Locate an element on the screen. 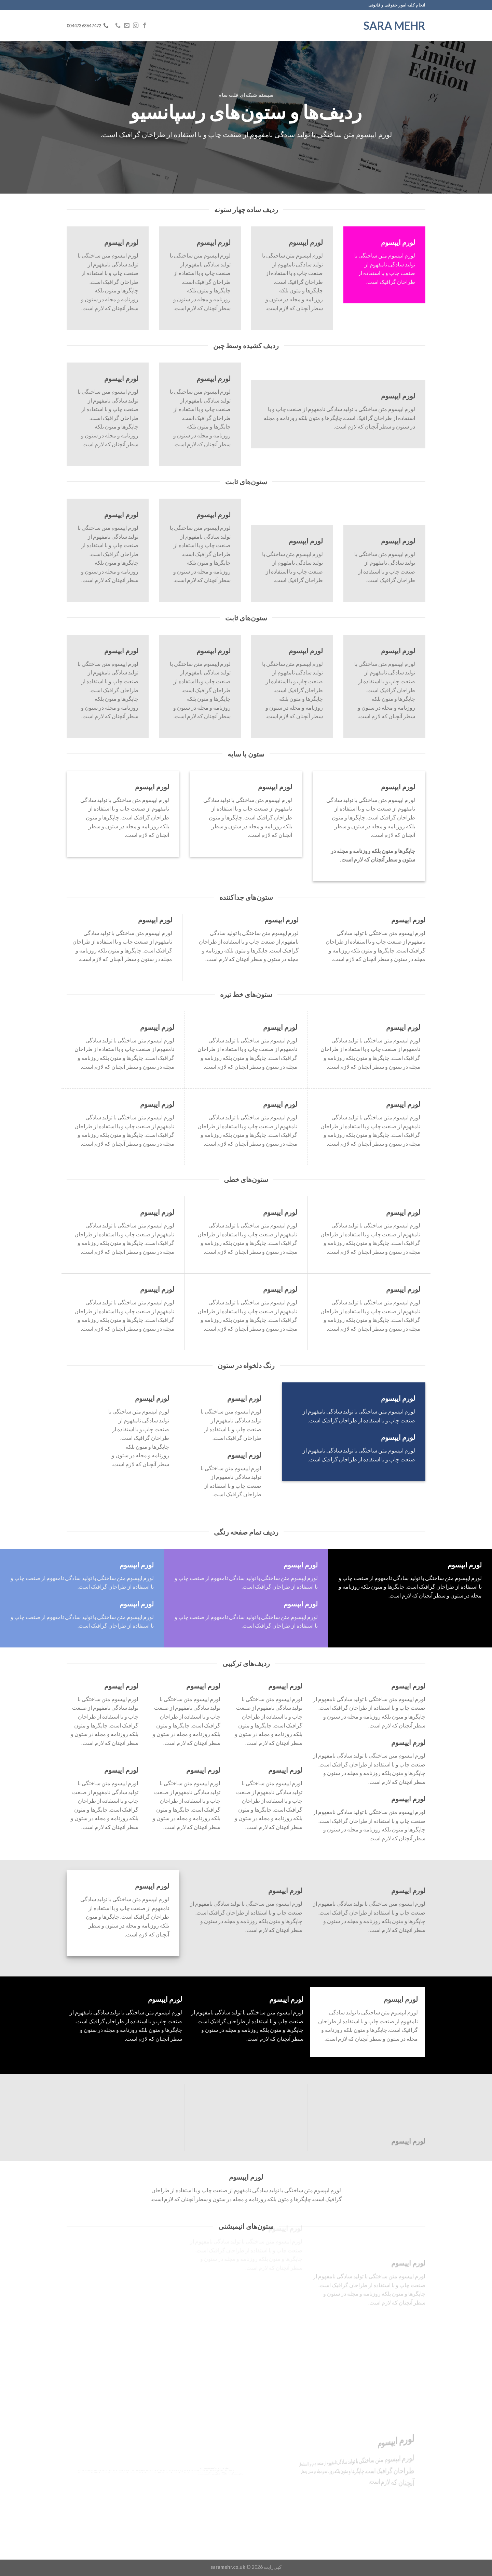  [Call us] is located at coordinates (118, 26).